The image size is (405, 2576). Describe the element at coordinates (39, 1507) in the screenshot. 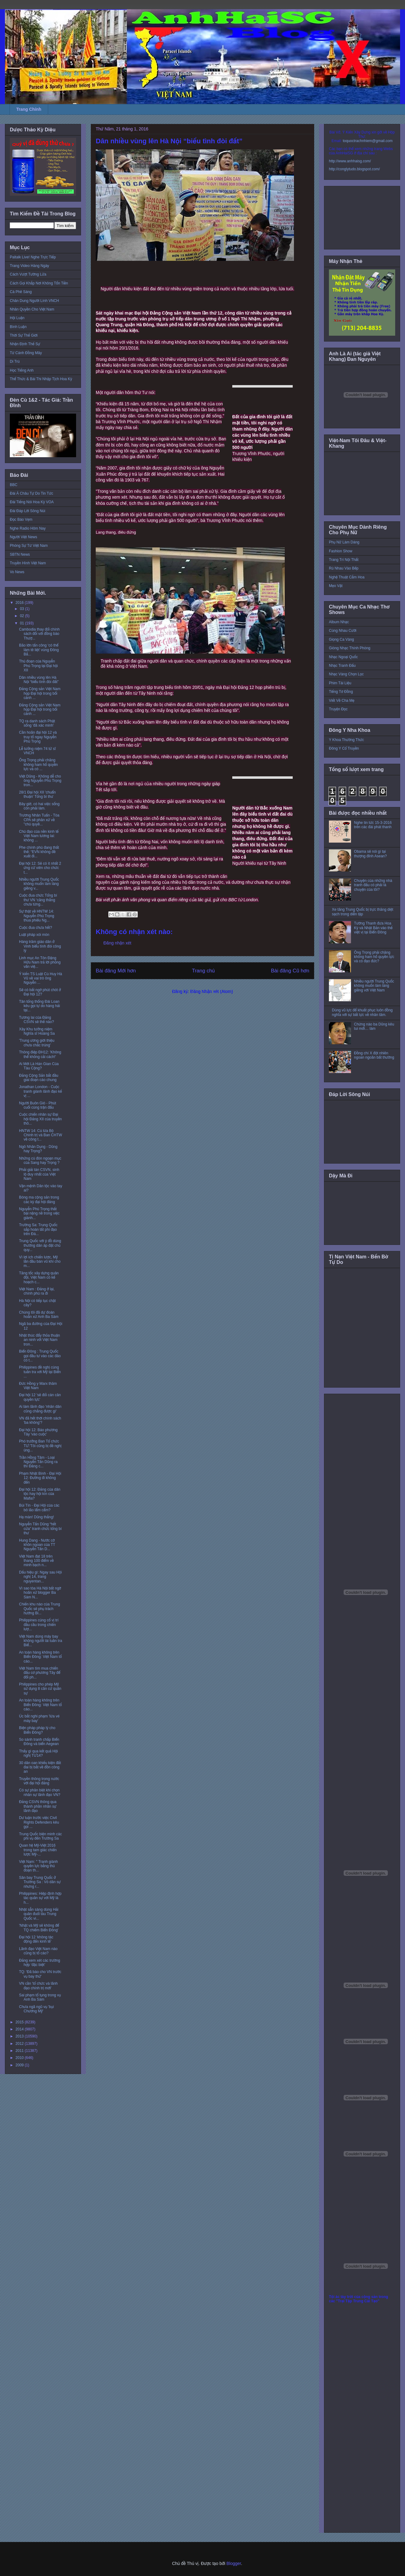

I see `Bùi Tín - Đại Hội của các bô lão lẩm cẩm?` at that location.